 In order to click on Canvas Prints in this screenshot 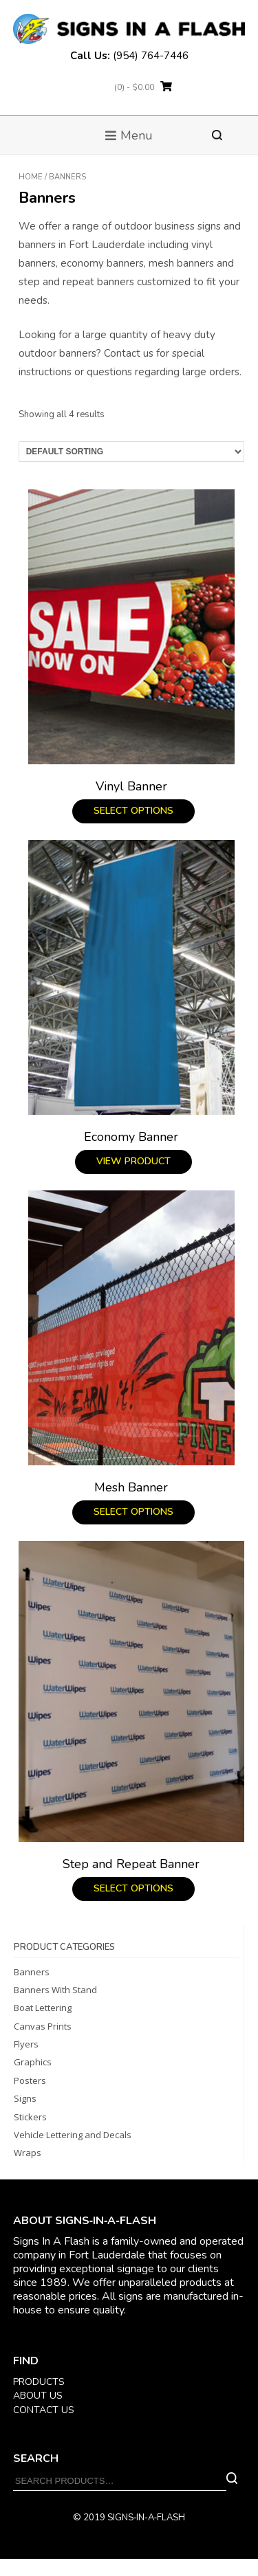, I will do `click(43, 2026)`.